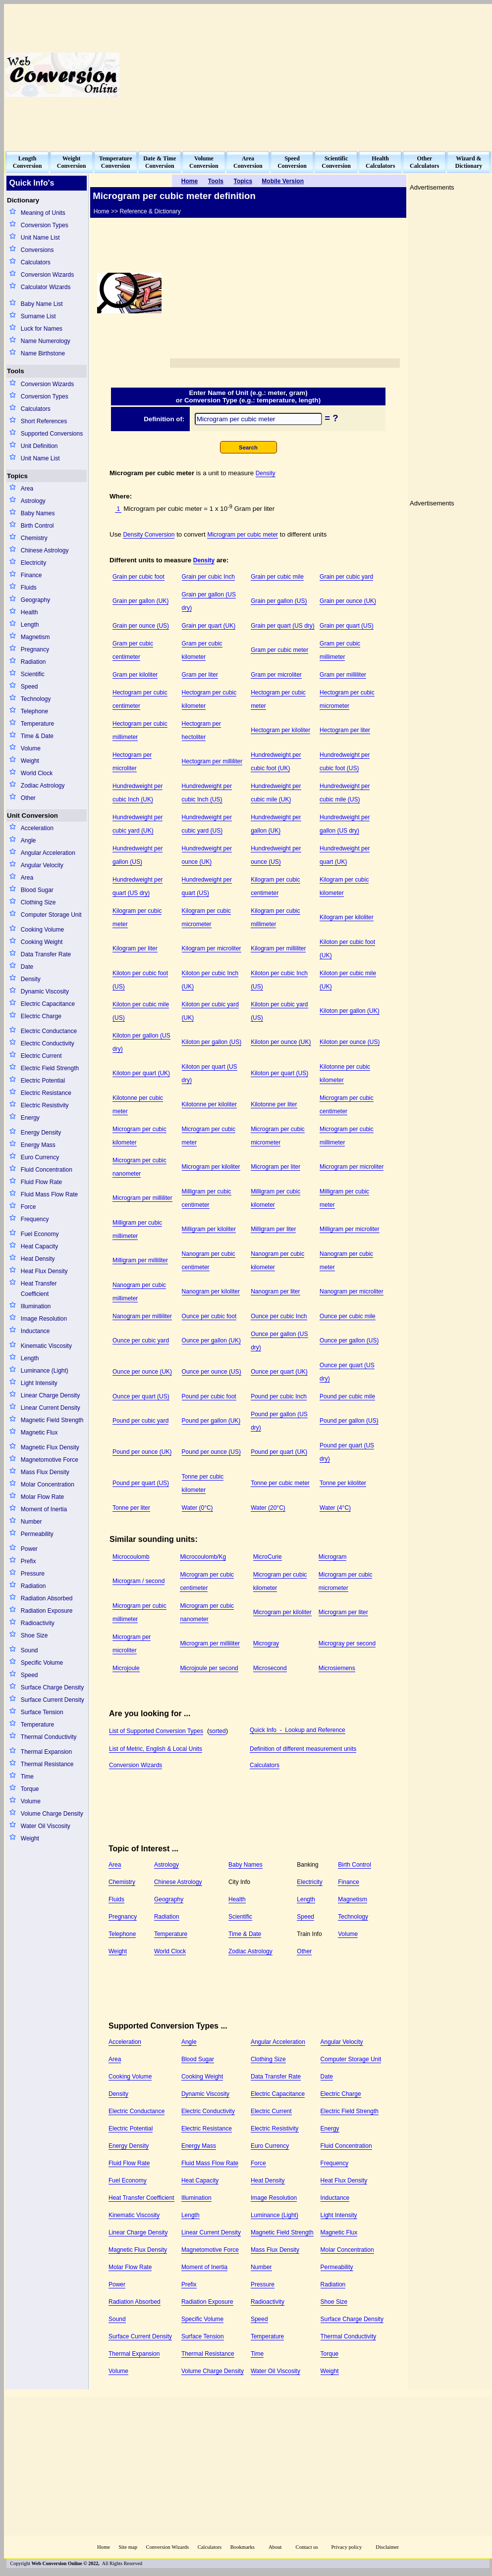 The image size is (492, 2576). What do you see at coordinates (135, 674) in the screenshot?
I see `Gram per kiloliter` at bounding box center [135, 674].